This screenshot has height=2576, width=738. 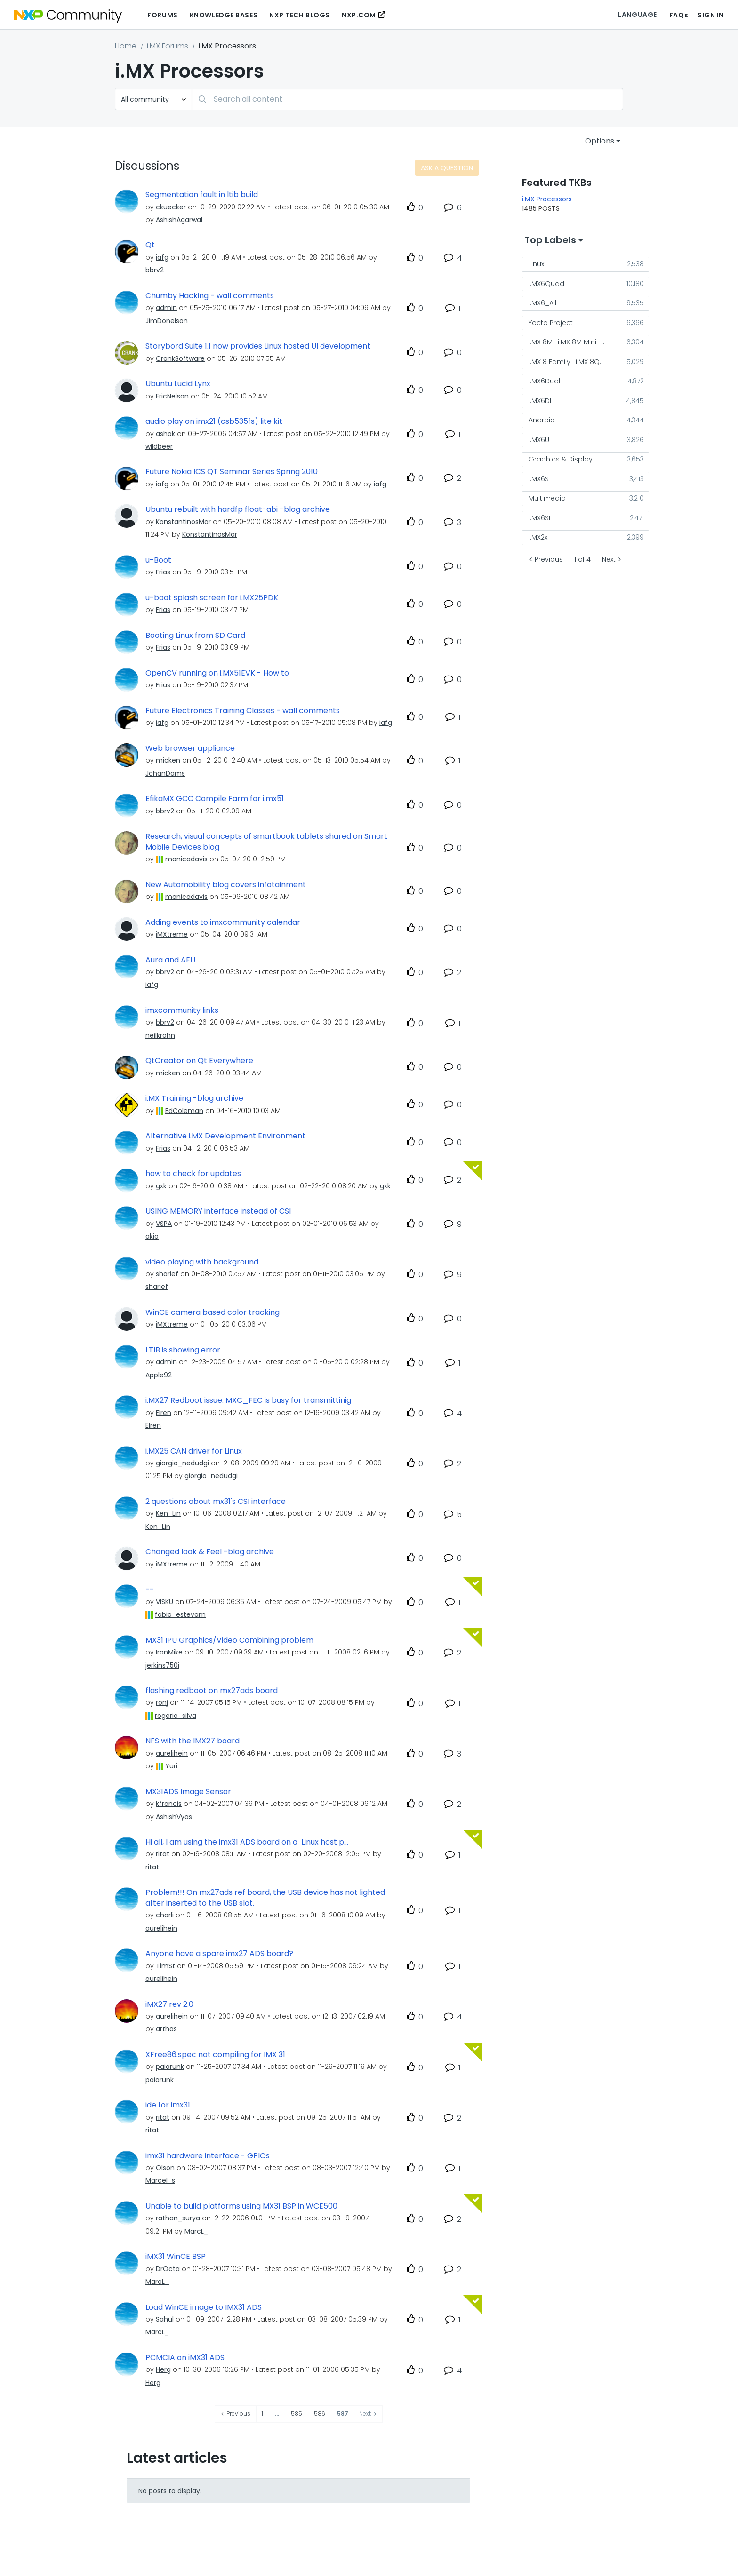 What do you see at coordinates (222, 922) in the screenshot?
I see `Adding events to imxcommunity calendar` at bounding box center [222, 922].